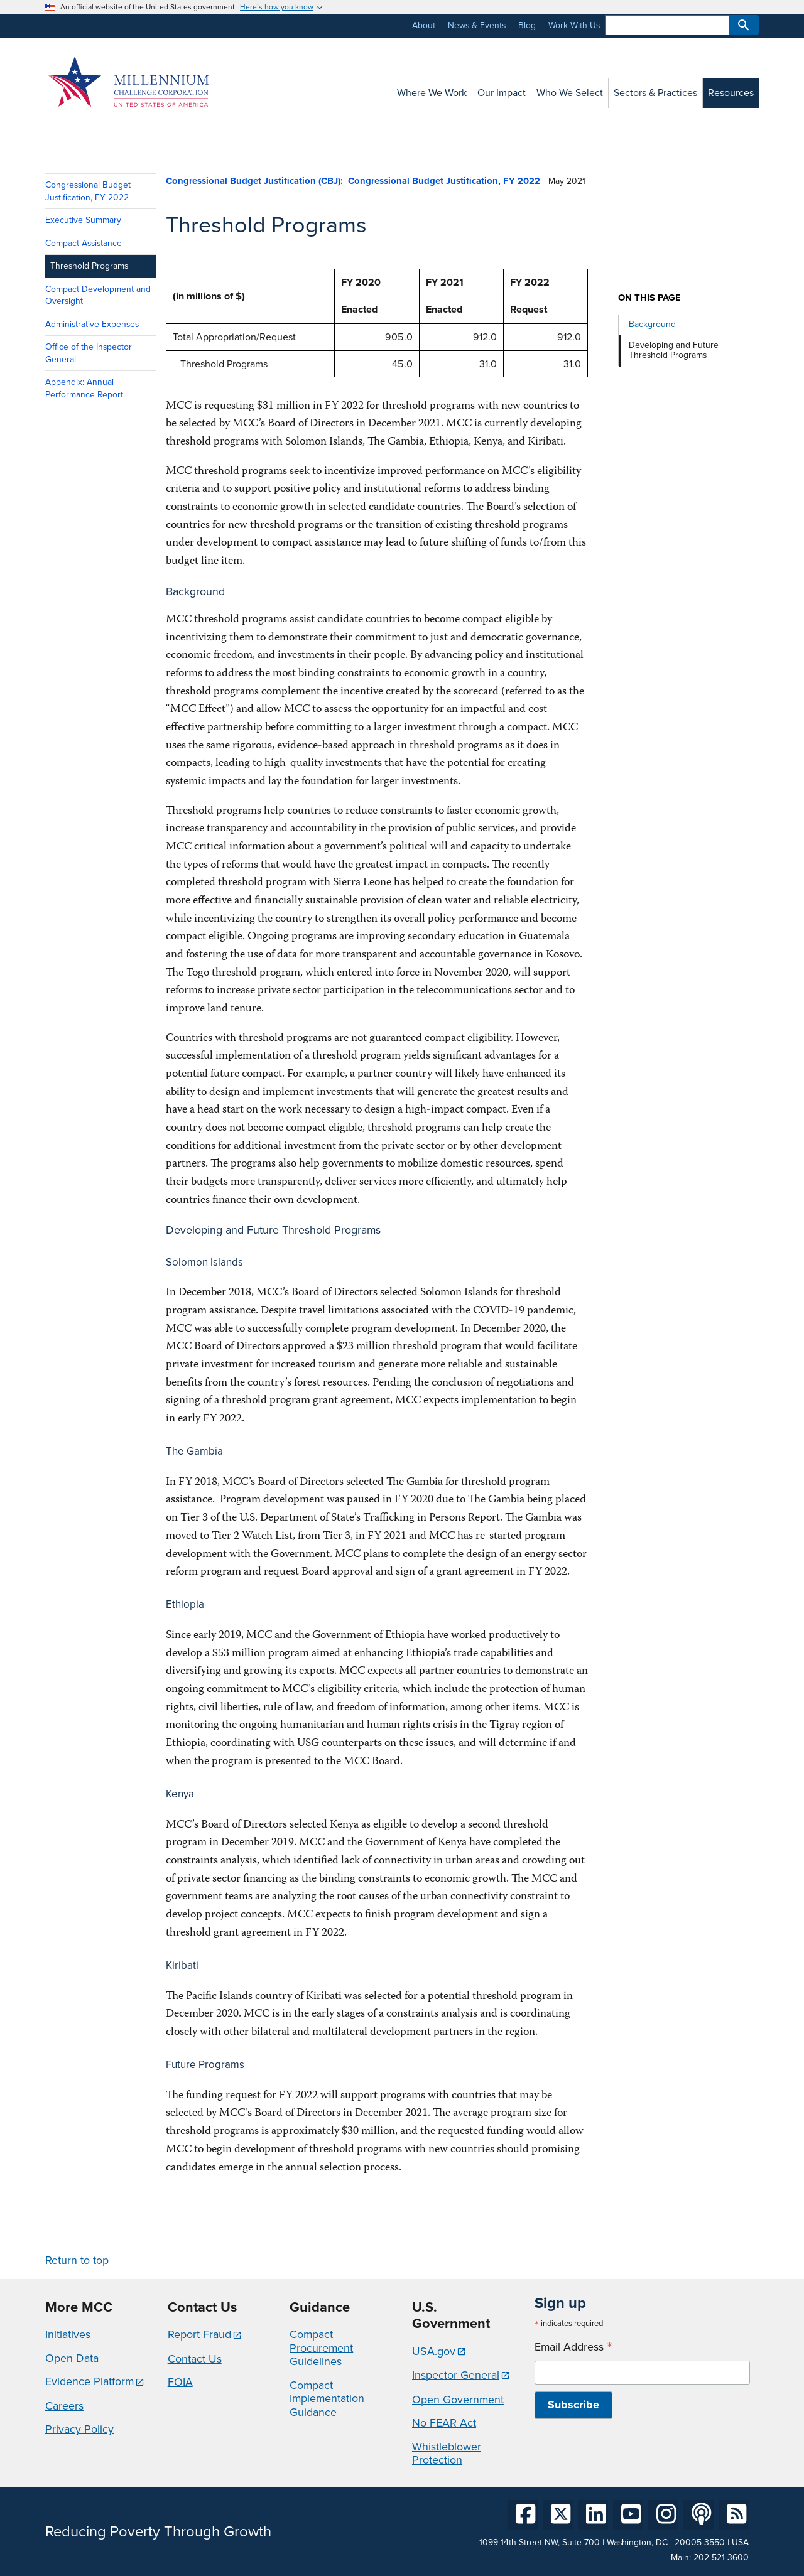 This screenshot has width=804, height=2576. What do you see at coordinates (92, 324) in the screenshot?
I see `Administrative Expenses` at bounding box center [92, 324].